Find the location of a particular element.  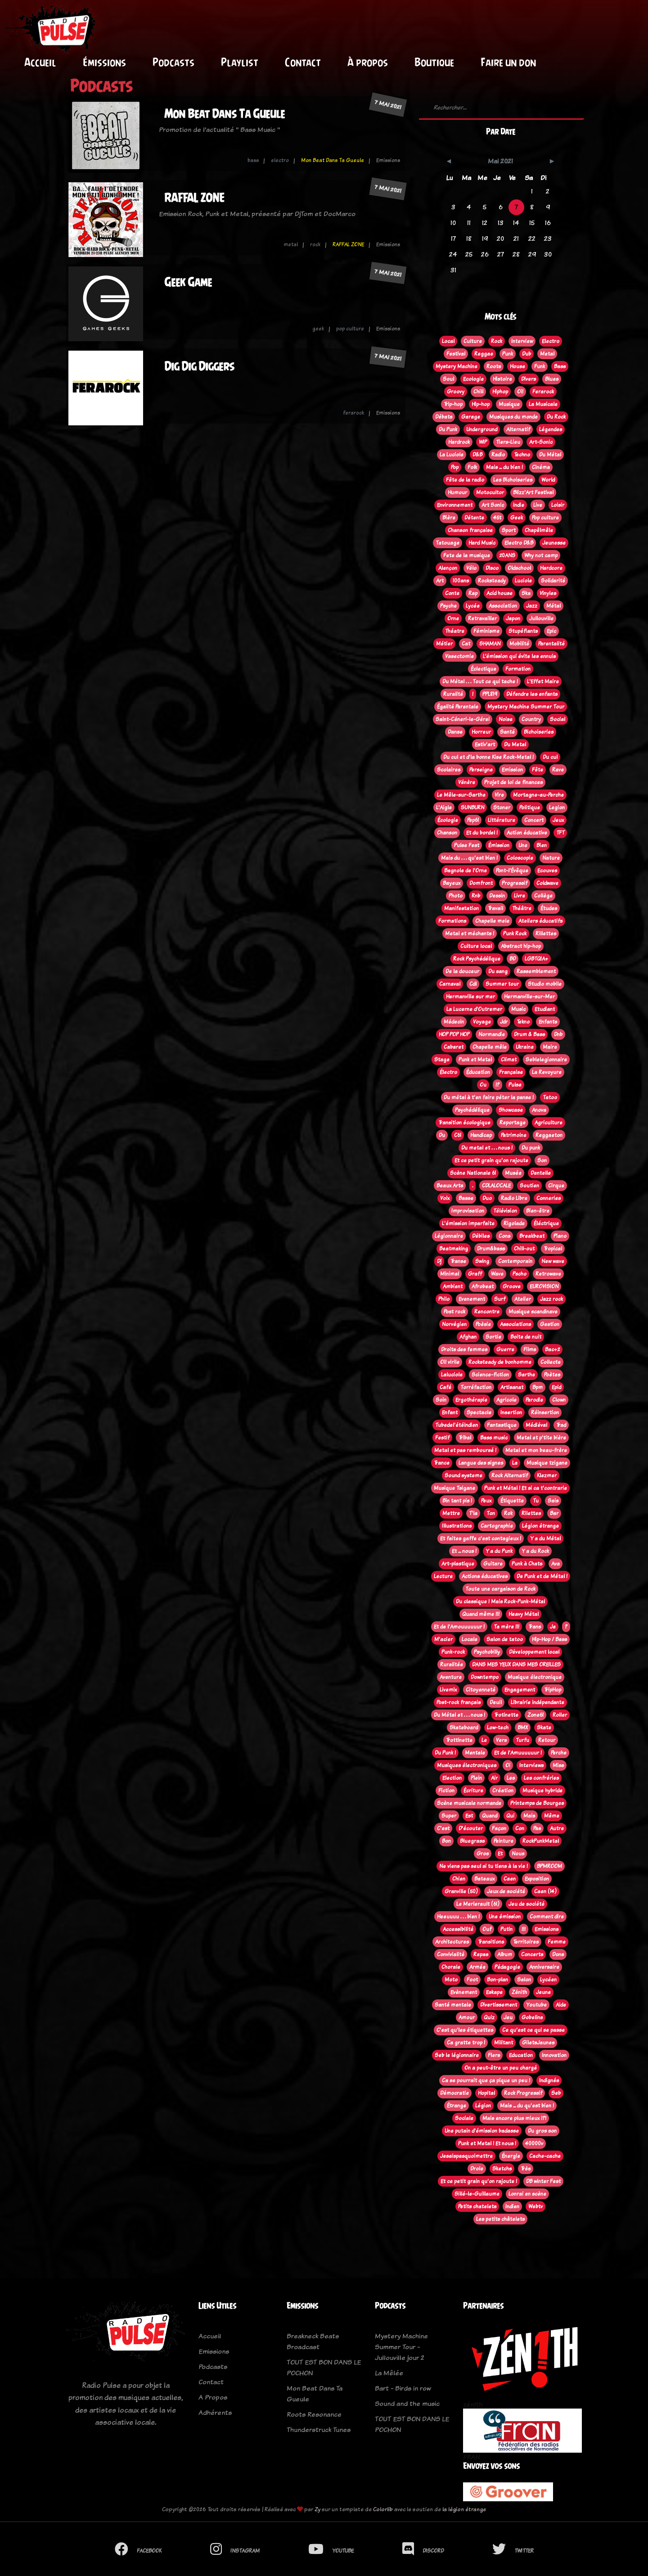

Printemps de Bourges is located at coordinates (537, 1803).